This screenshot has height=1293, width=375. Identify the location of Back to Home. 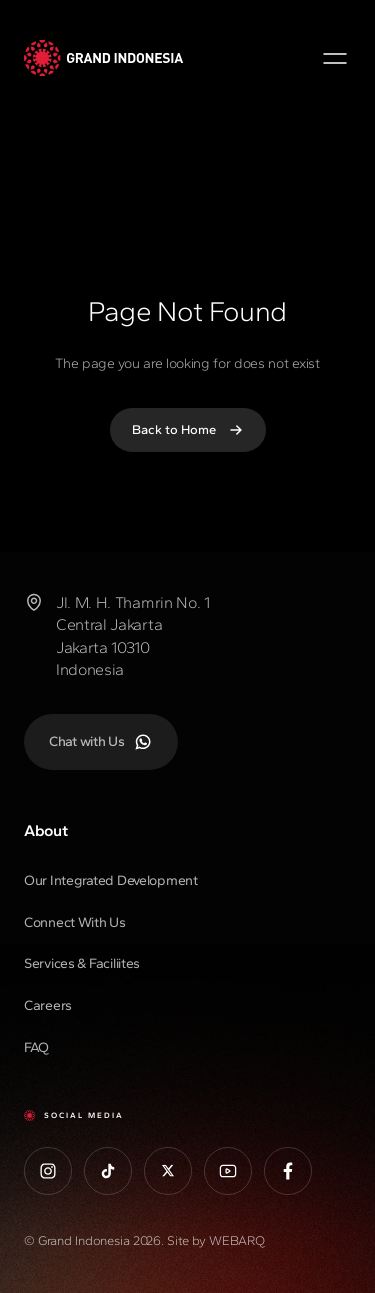
(188, 430).